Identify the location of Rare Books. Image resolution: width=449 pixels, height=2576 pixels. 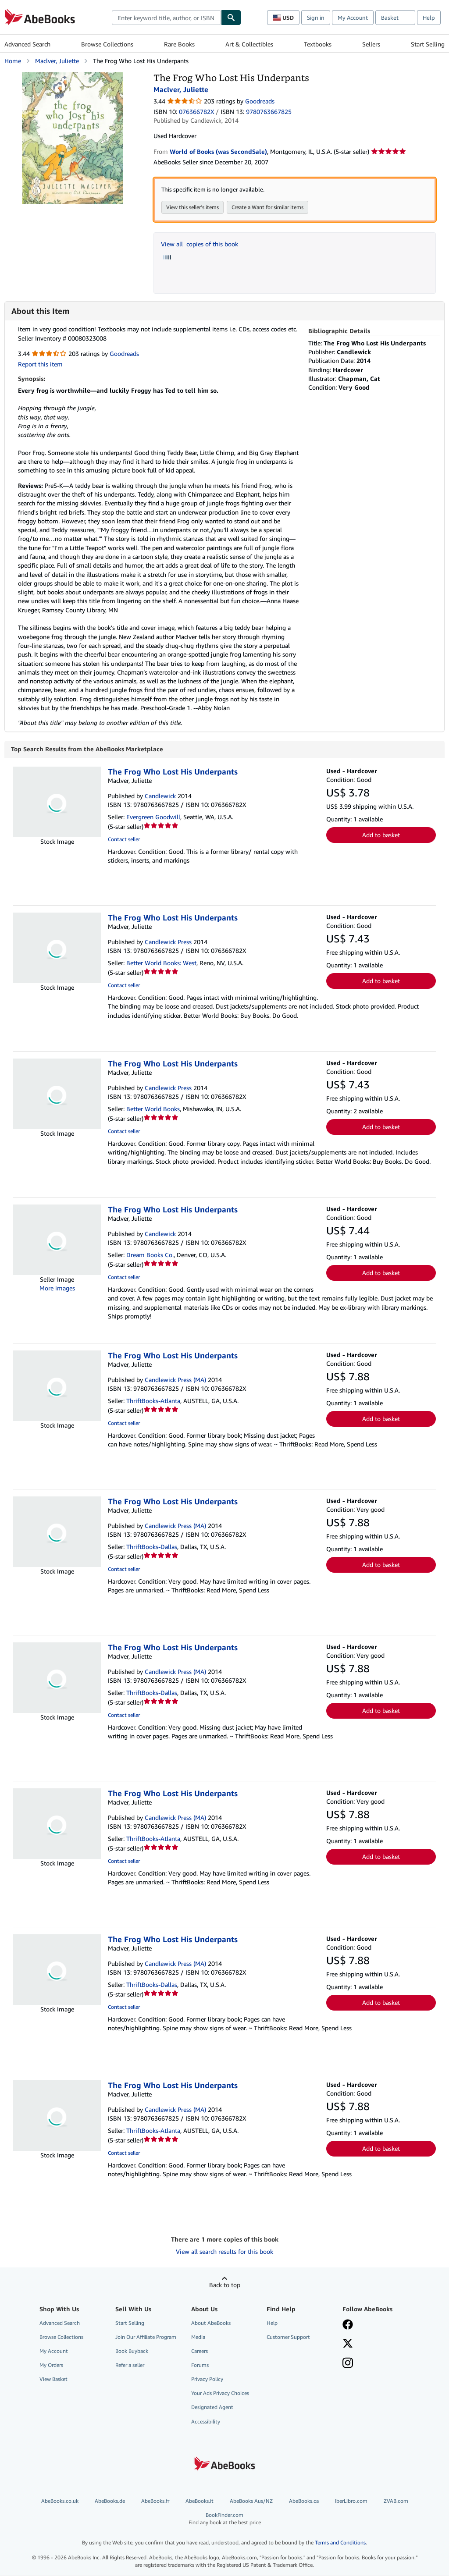
(179, 44).